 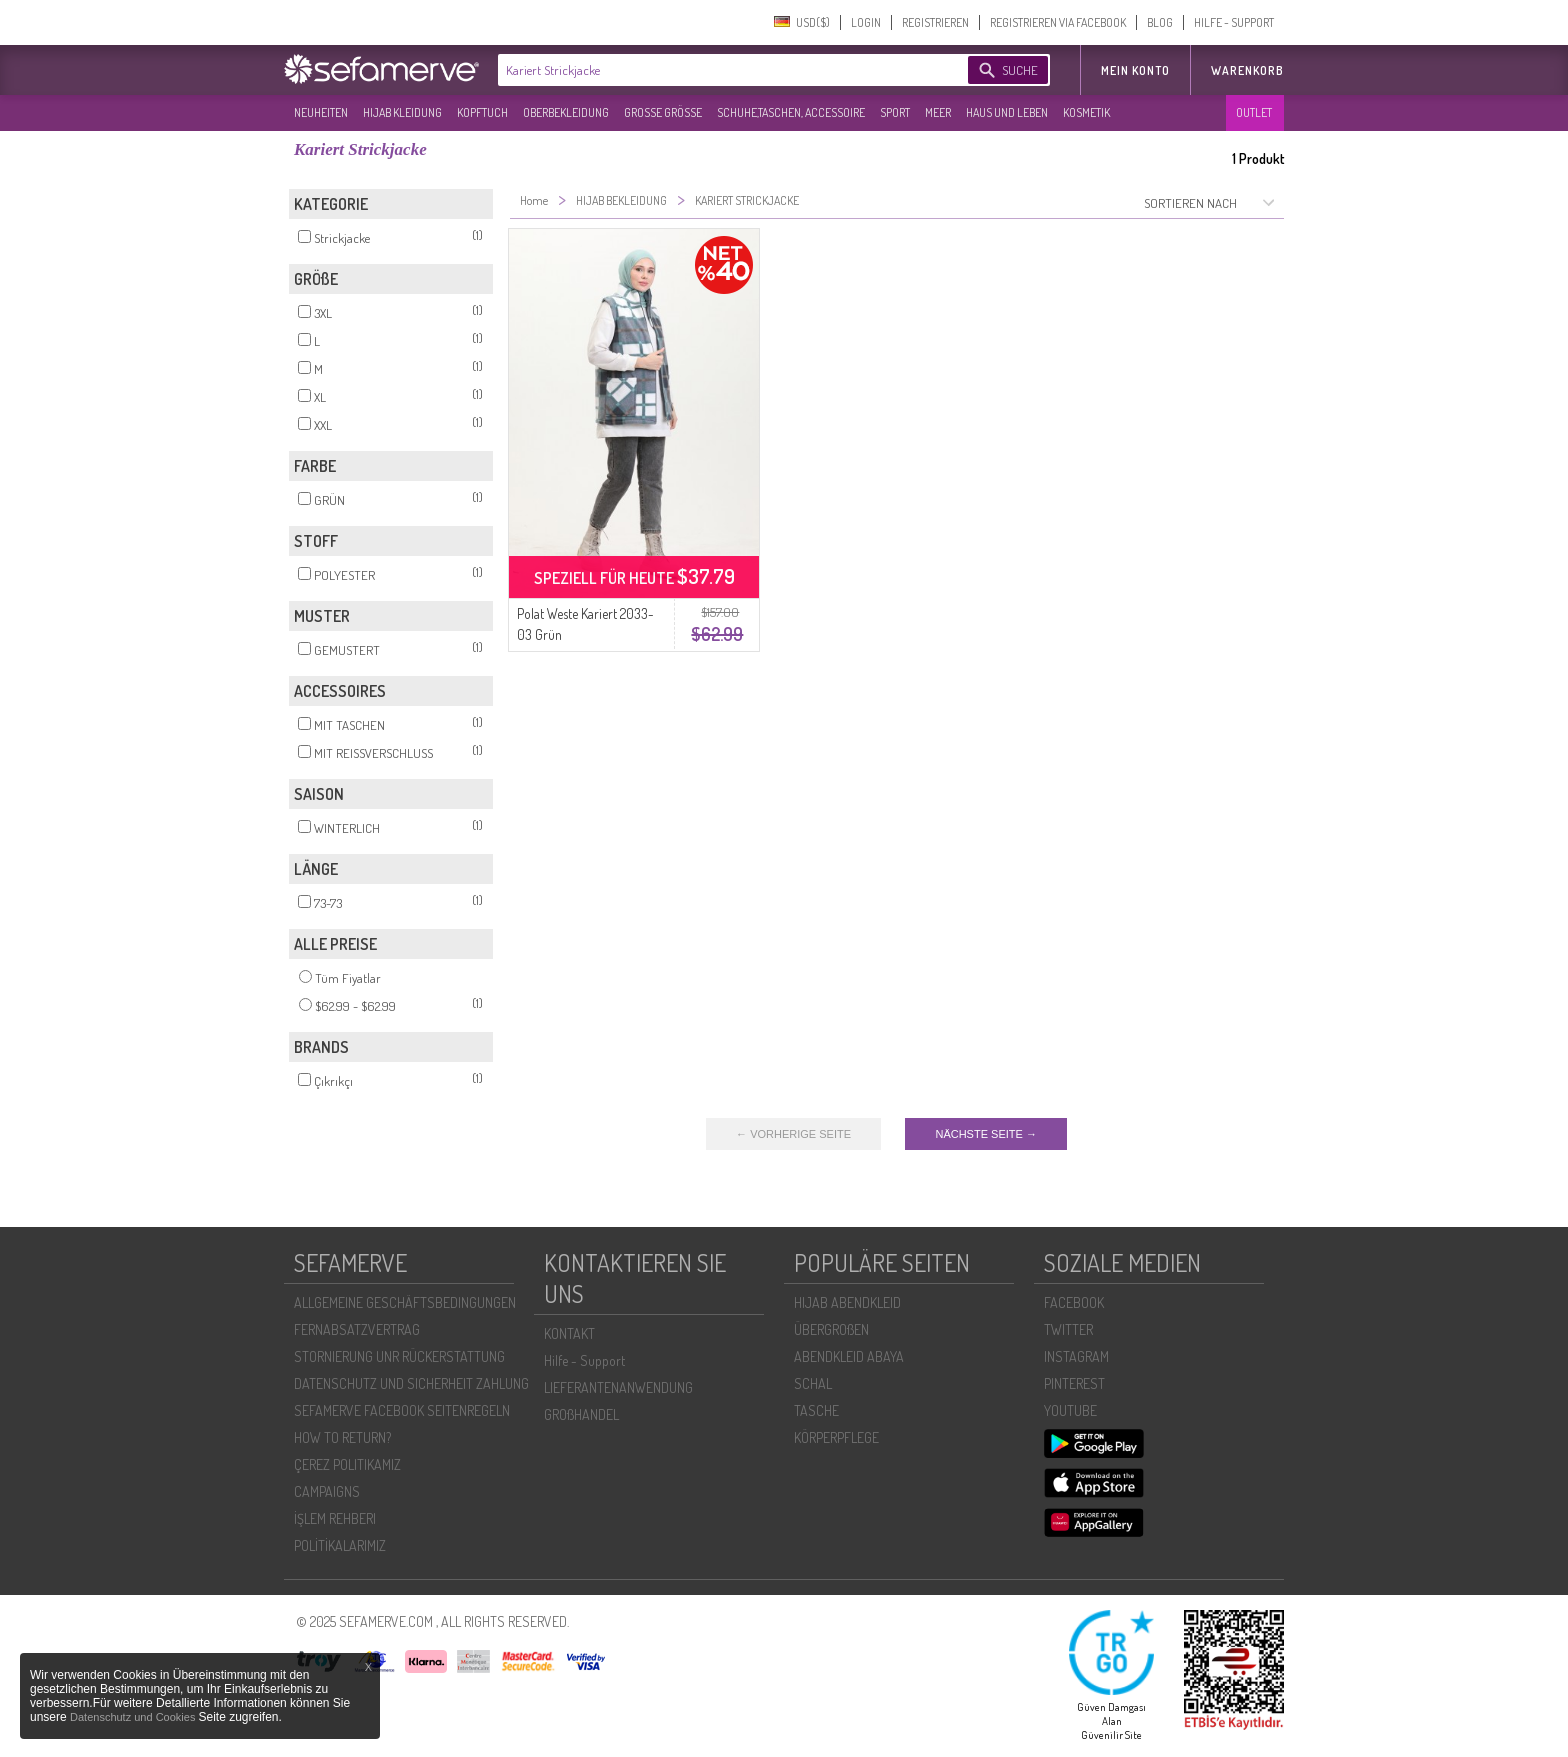 I want to click on MEER, so click(x=938, y=112).